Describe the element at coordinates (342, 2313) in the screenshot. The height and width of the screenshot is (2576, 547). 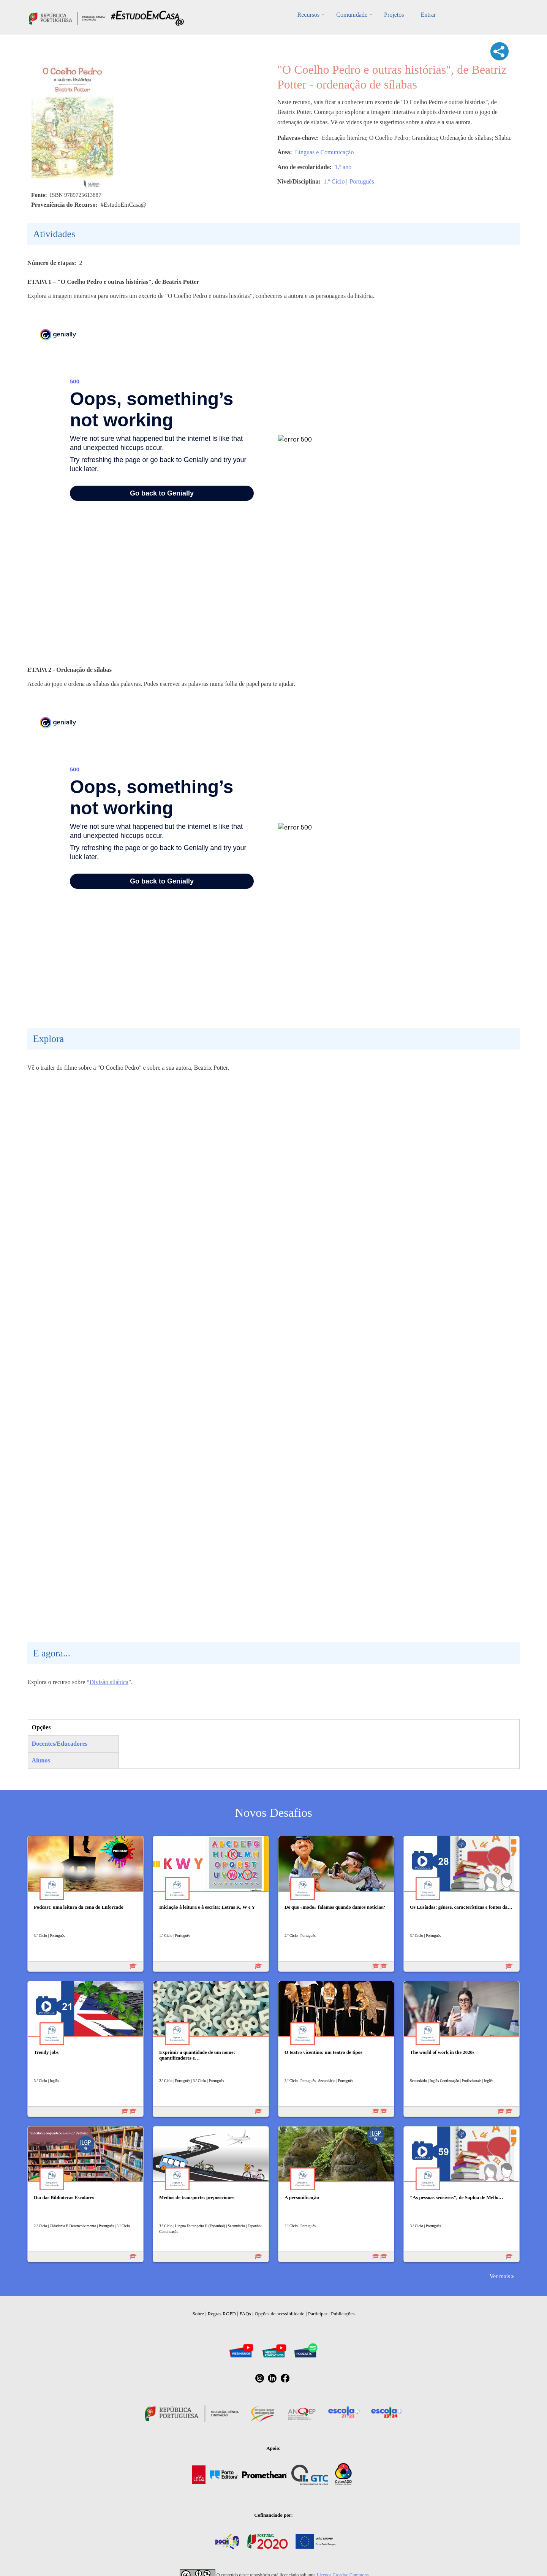
I see `Publicações` at that location.